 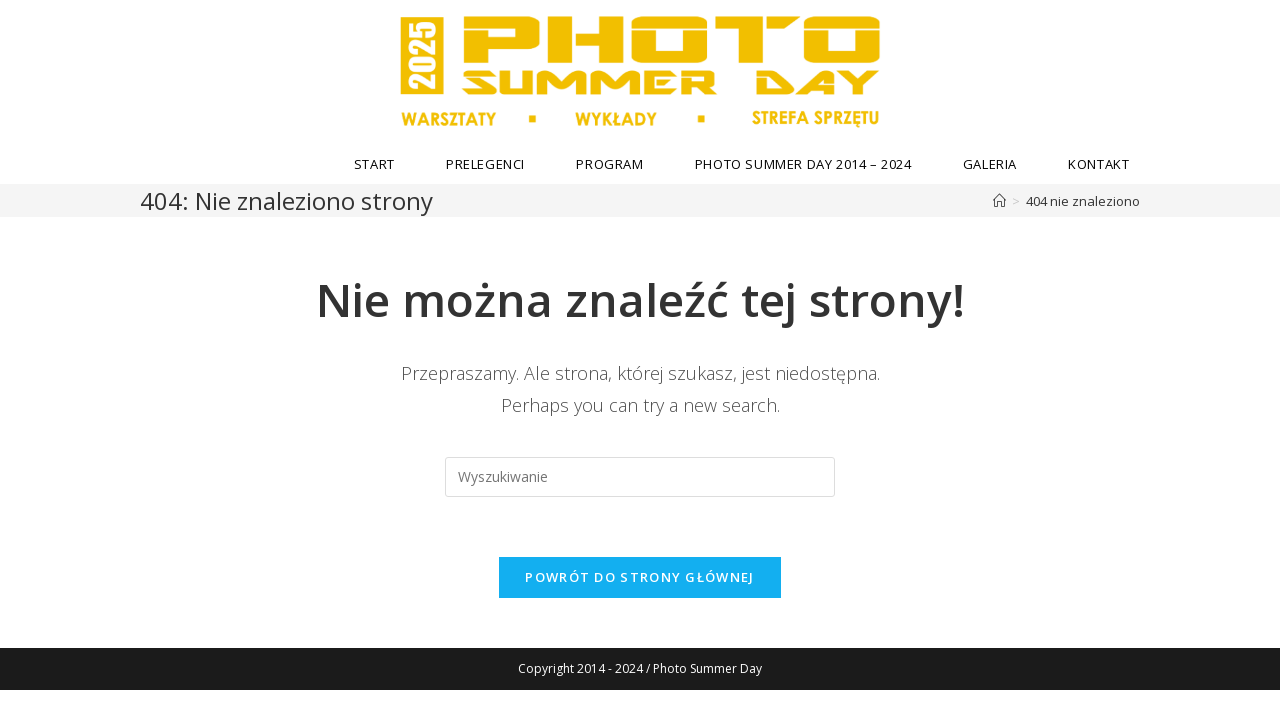 What do you see at coordinates (999, 201) in the screenshot?
I see `[Strona Główna]` at bounding box center [999, 201].